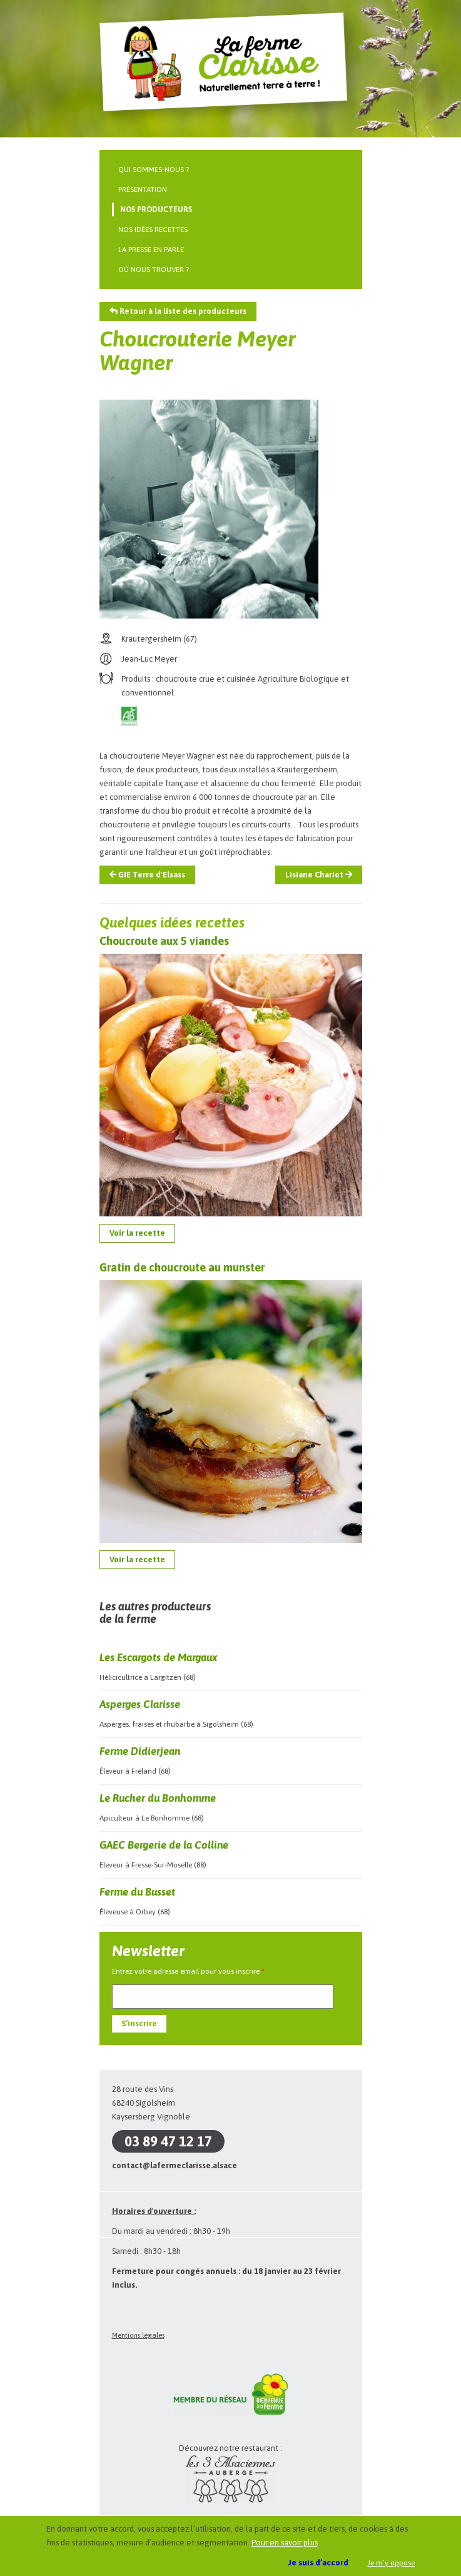 The width and height of the screenshot is (461, 2576). I want to click on Mentions légales, so click(138, 2335).